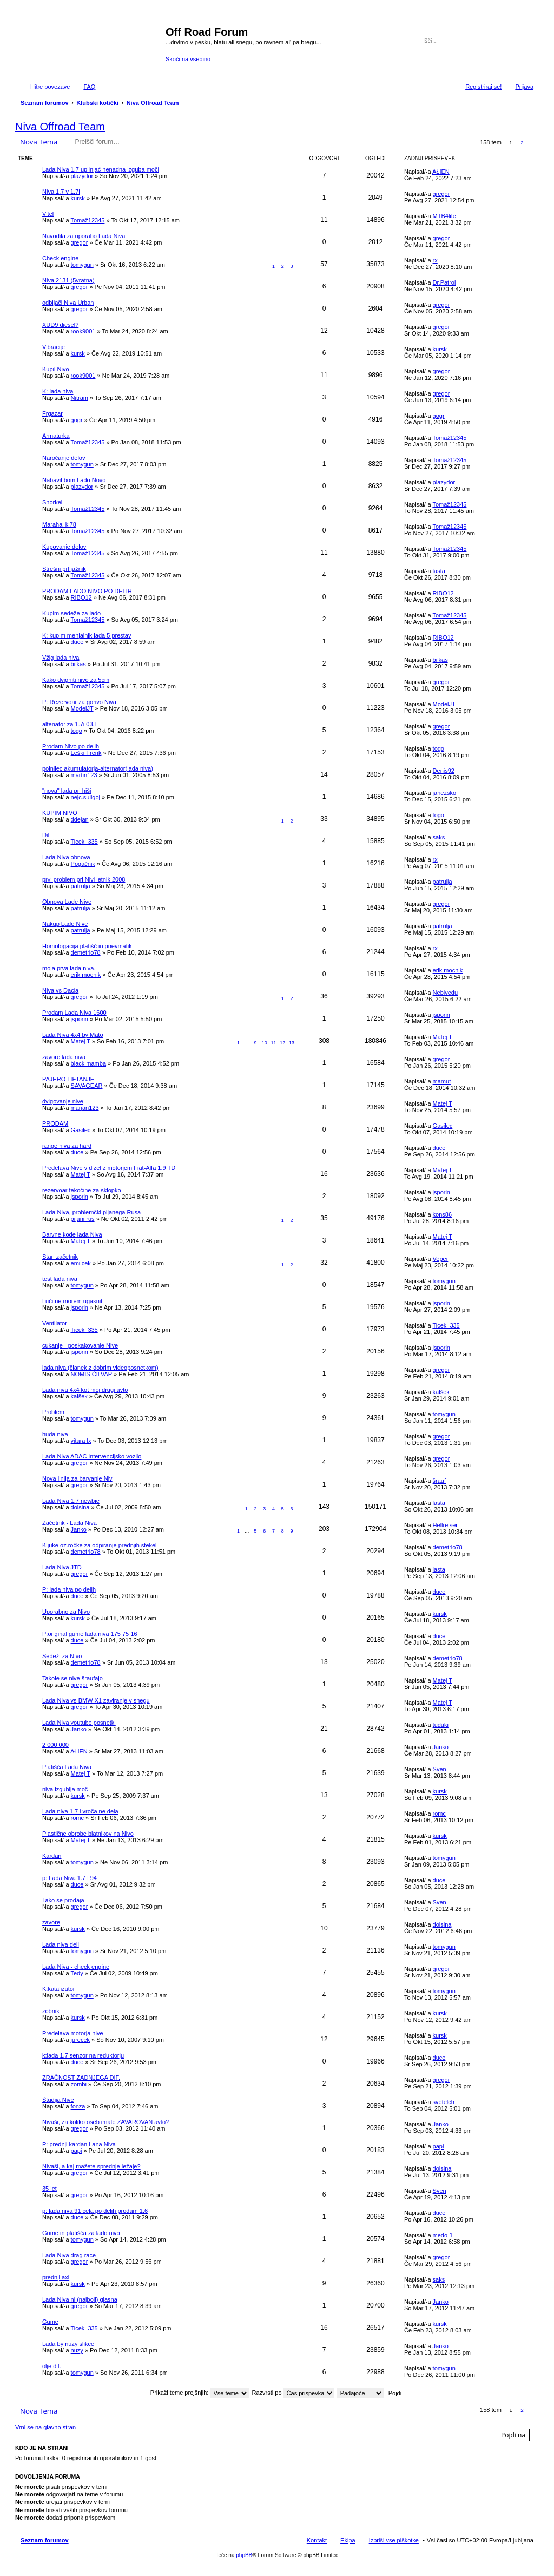 The image size is (554, 2576). What do you see at coordinates (188, 59) in the screenshot?
I see `Skoči na vsebino` at bounding box center [188, 59].